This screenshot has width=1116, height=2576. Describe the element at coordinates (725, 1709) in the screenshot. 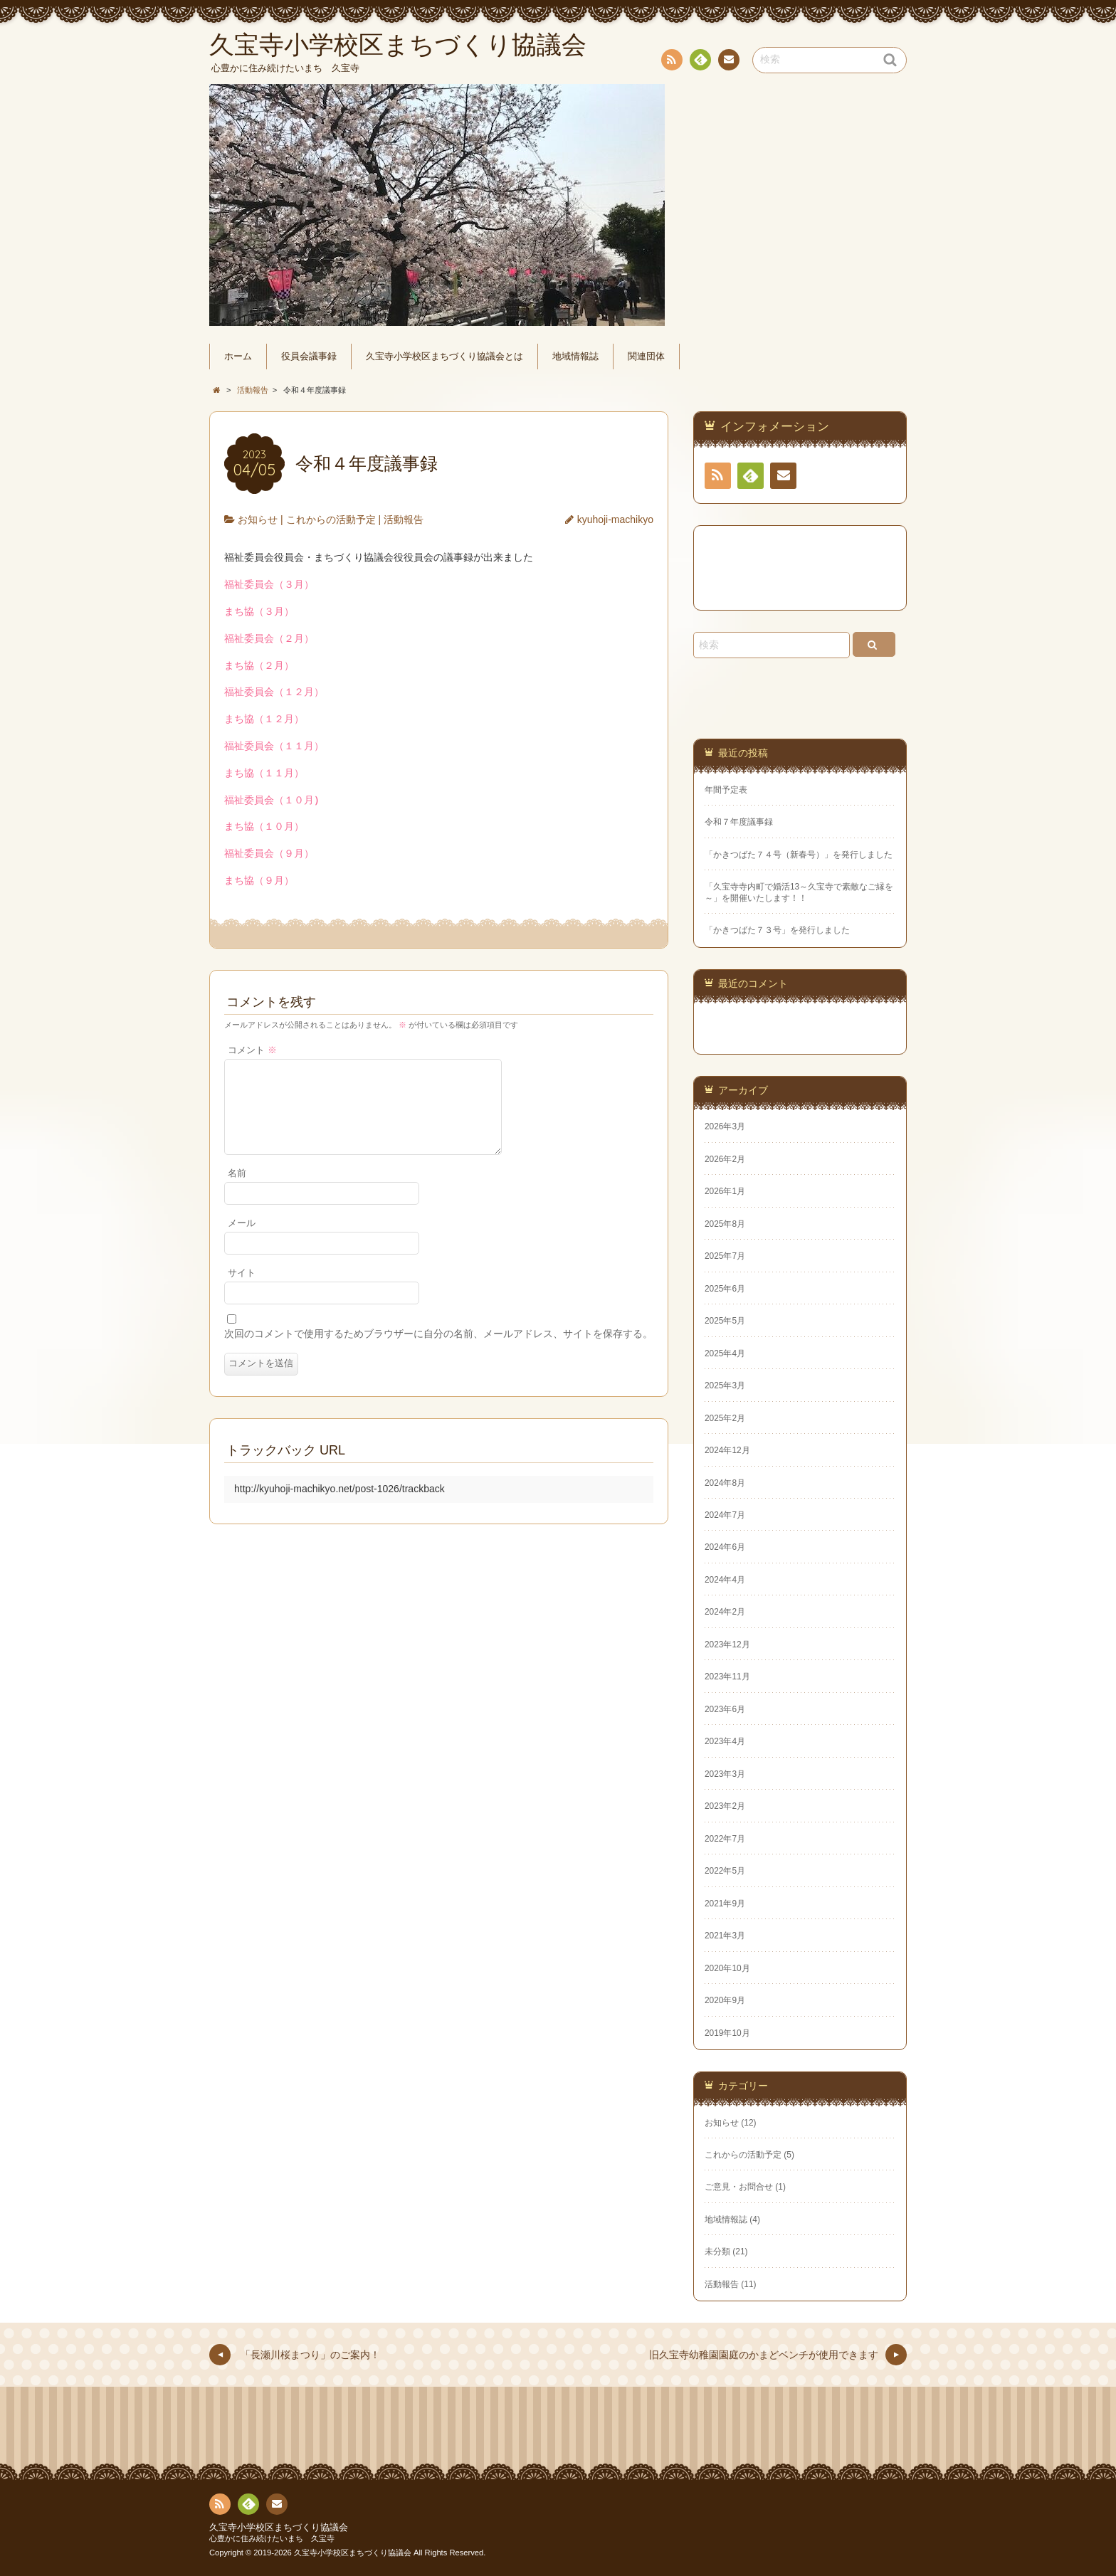

I see `2023年6月` at that location.